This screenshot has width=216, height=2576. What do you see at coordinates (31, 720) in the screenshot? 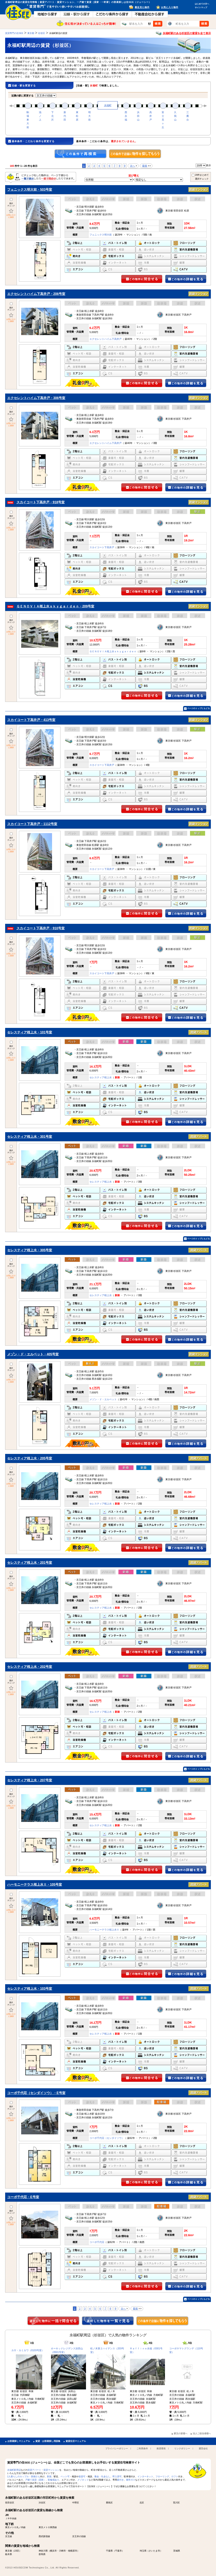
I see `スカイコート下高井戸・413号室` at bounding box center [31, 720].